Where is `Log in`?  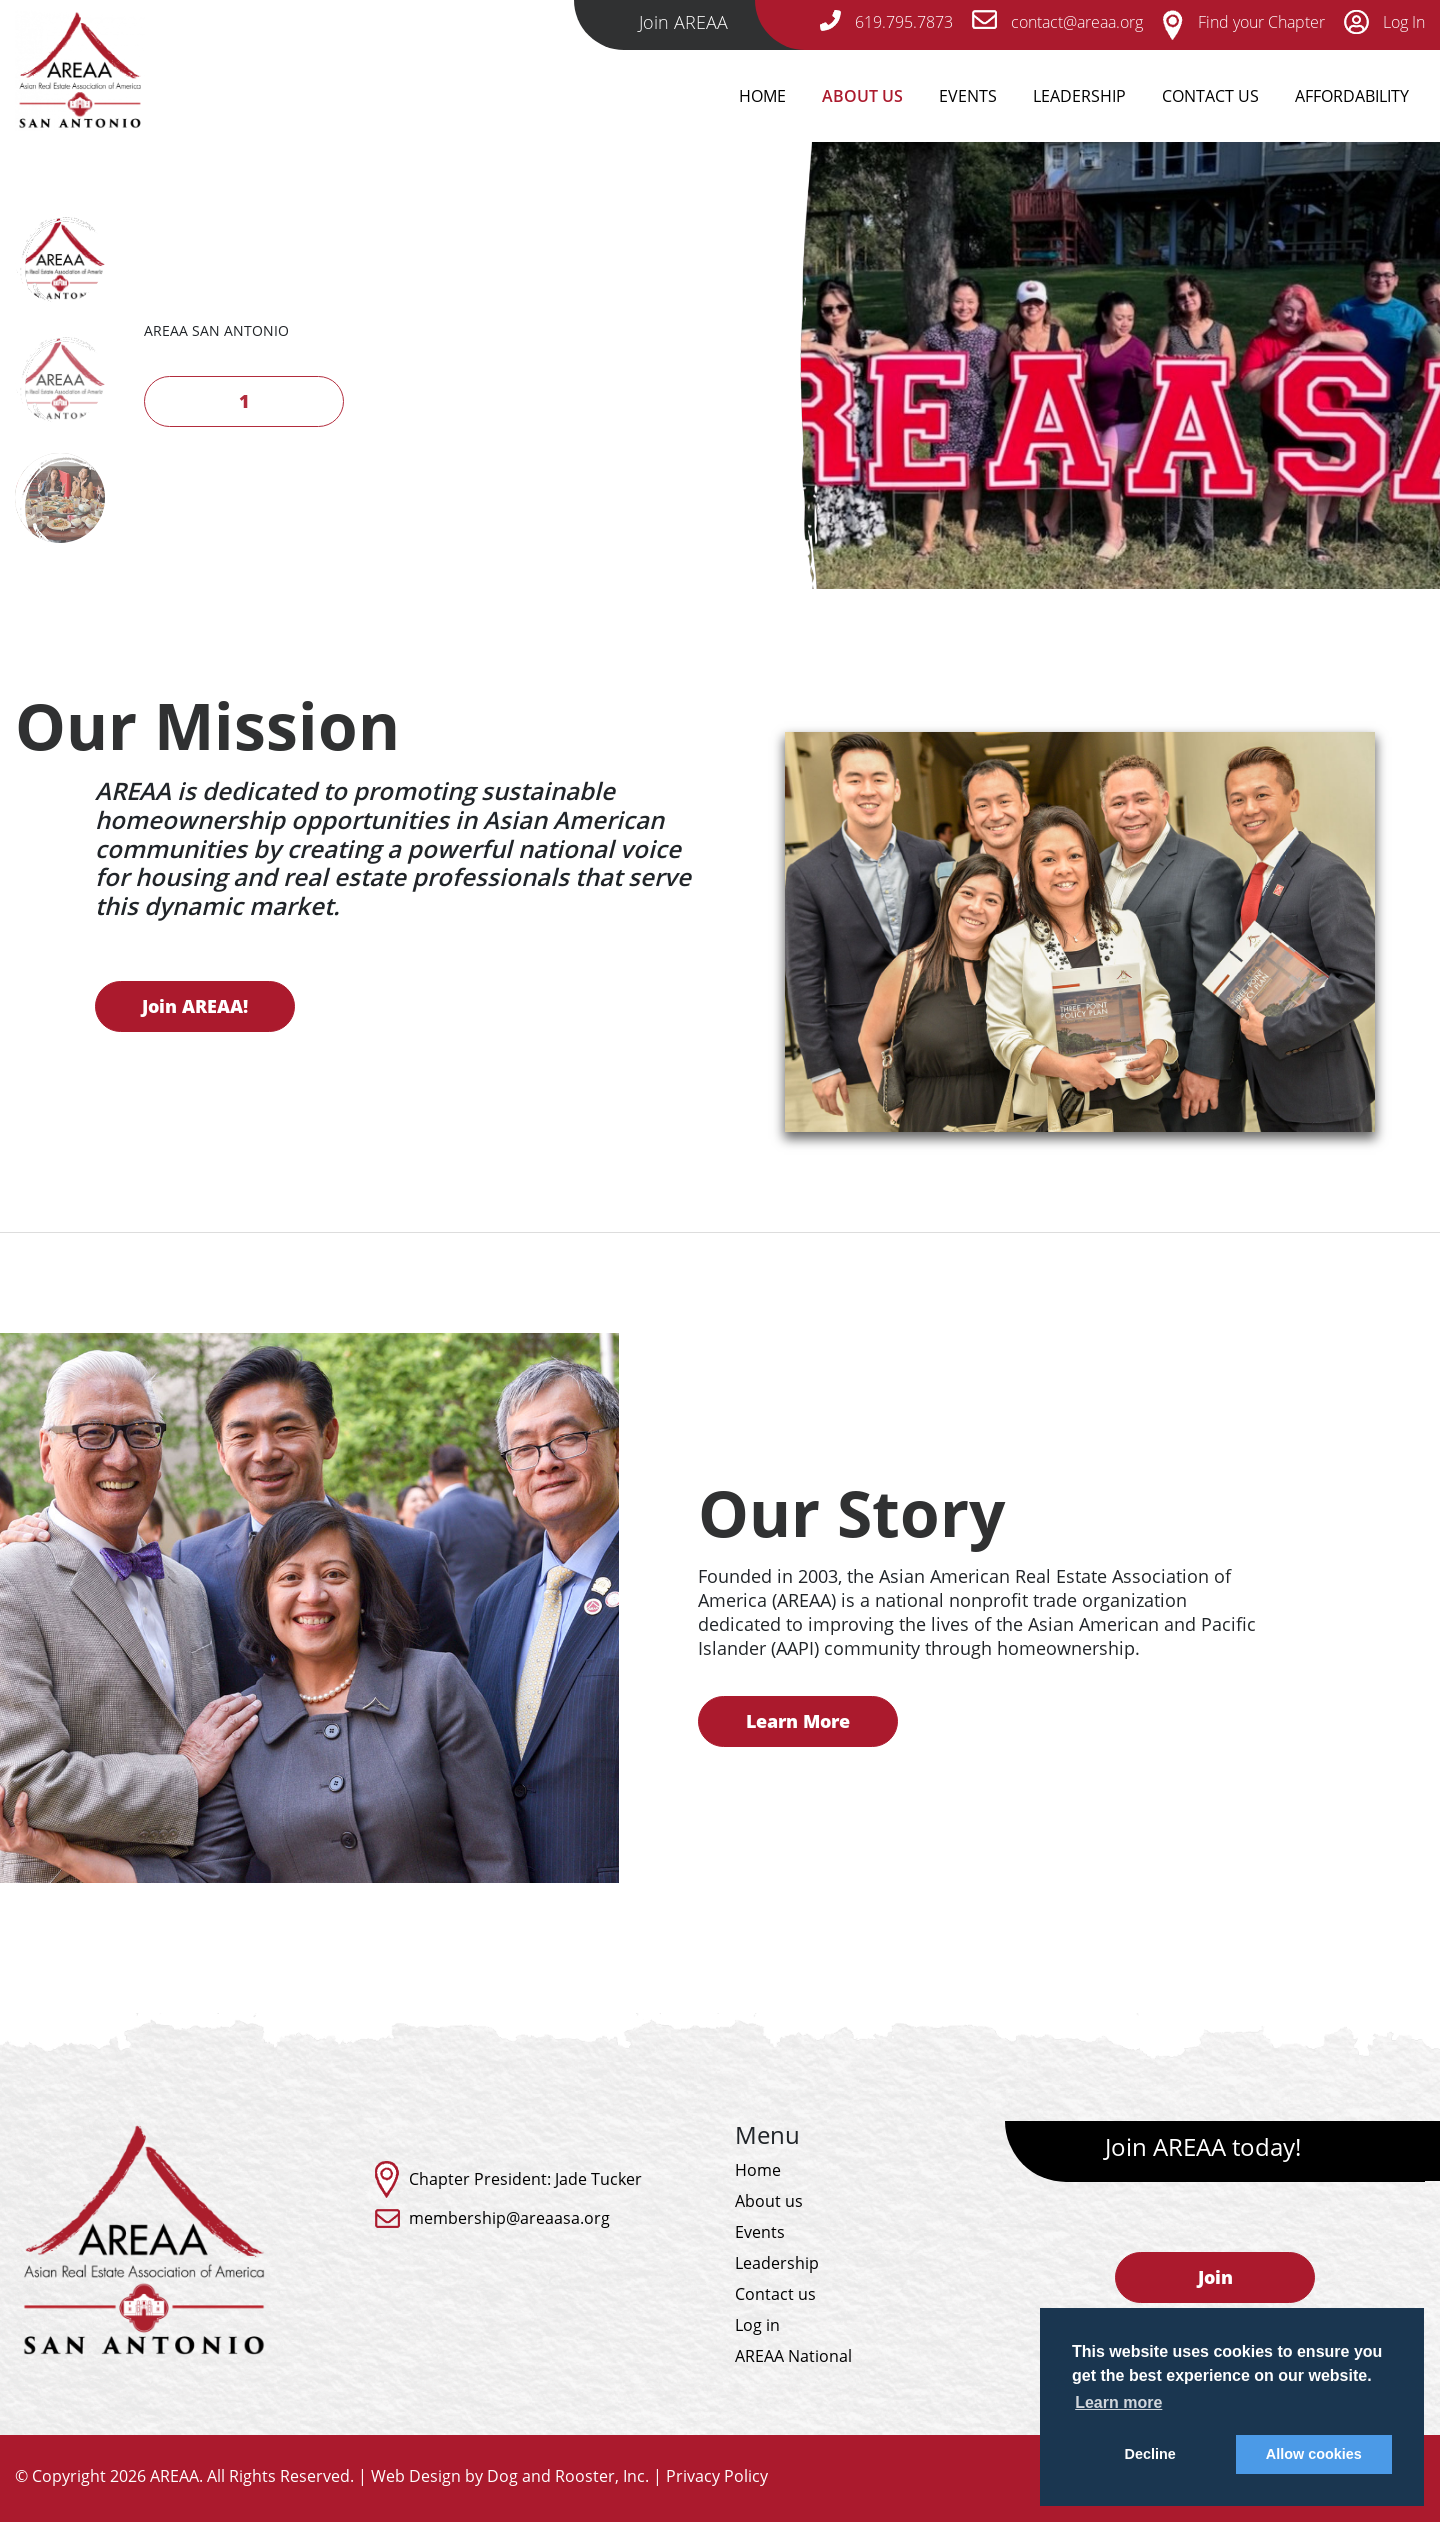
Log in is located at coordinates (757, 2325).